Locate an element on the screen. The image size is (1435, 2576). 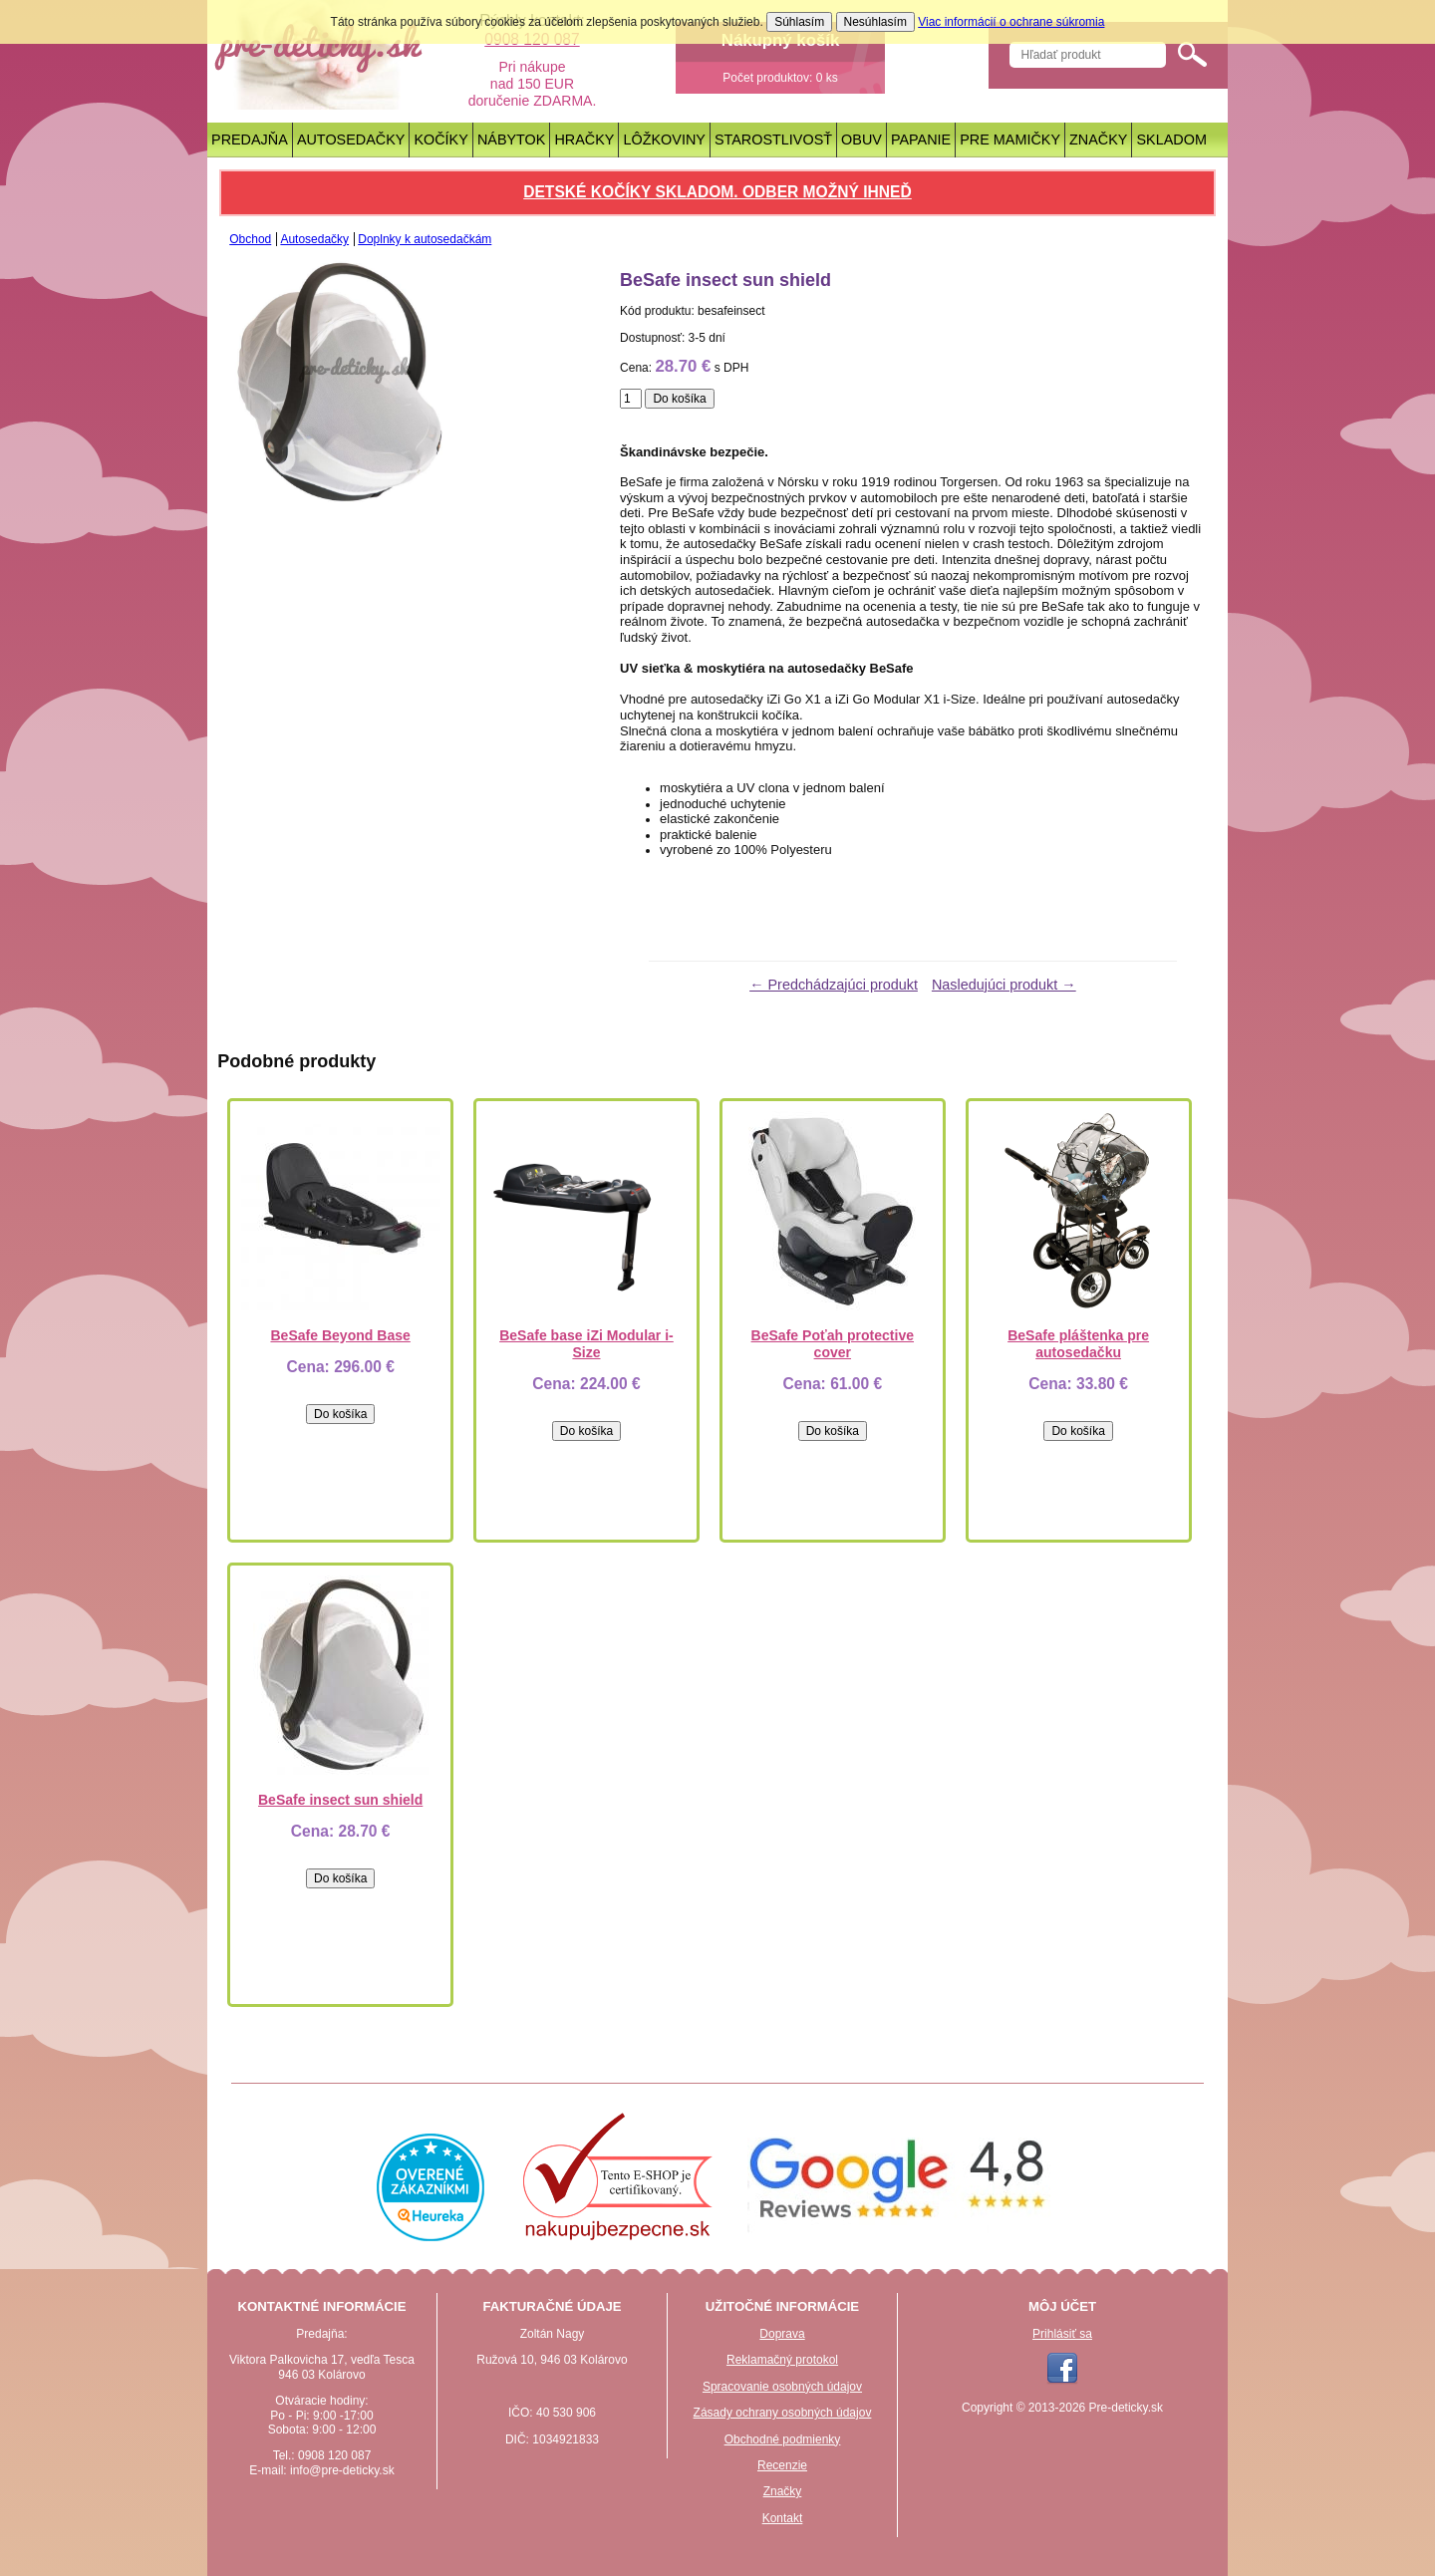
Kočíky is located at coordinates (440, 139).